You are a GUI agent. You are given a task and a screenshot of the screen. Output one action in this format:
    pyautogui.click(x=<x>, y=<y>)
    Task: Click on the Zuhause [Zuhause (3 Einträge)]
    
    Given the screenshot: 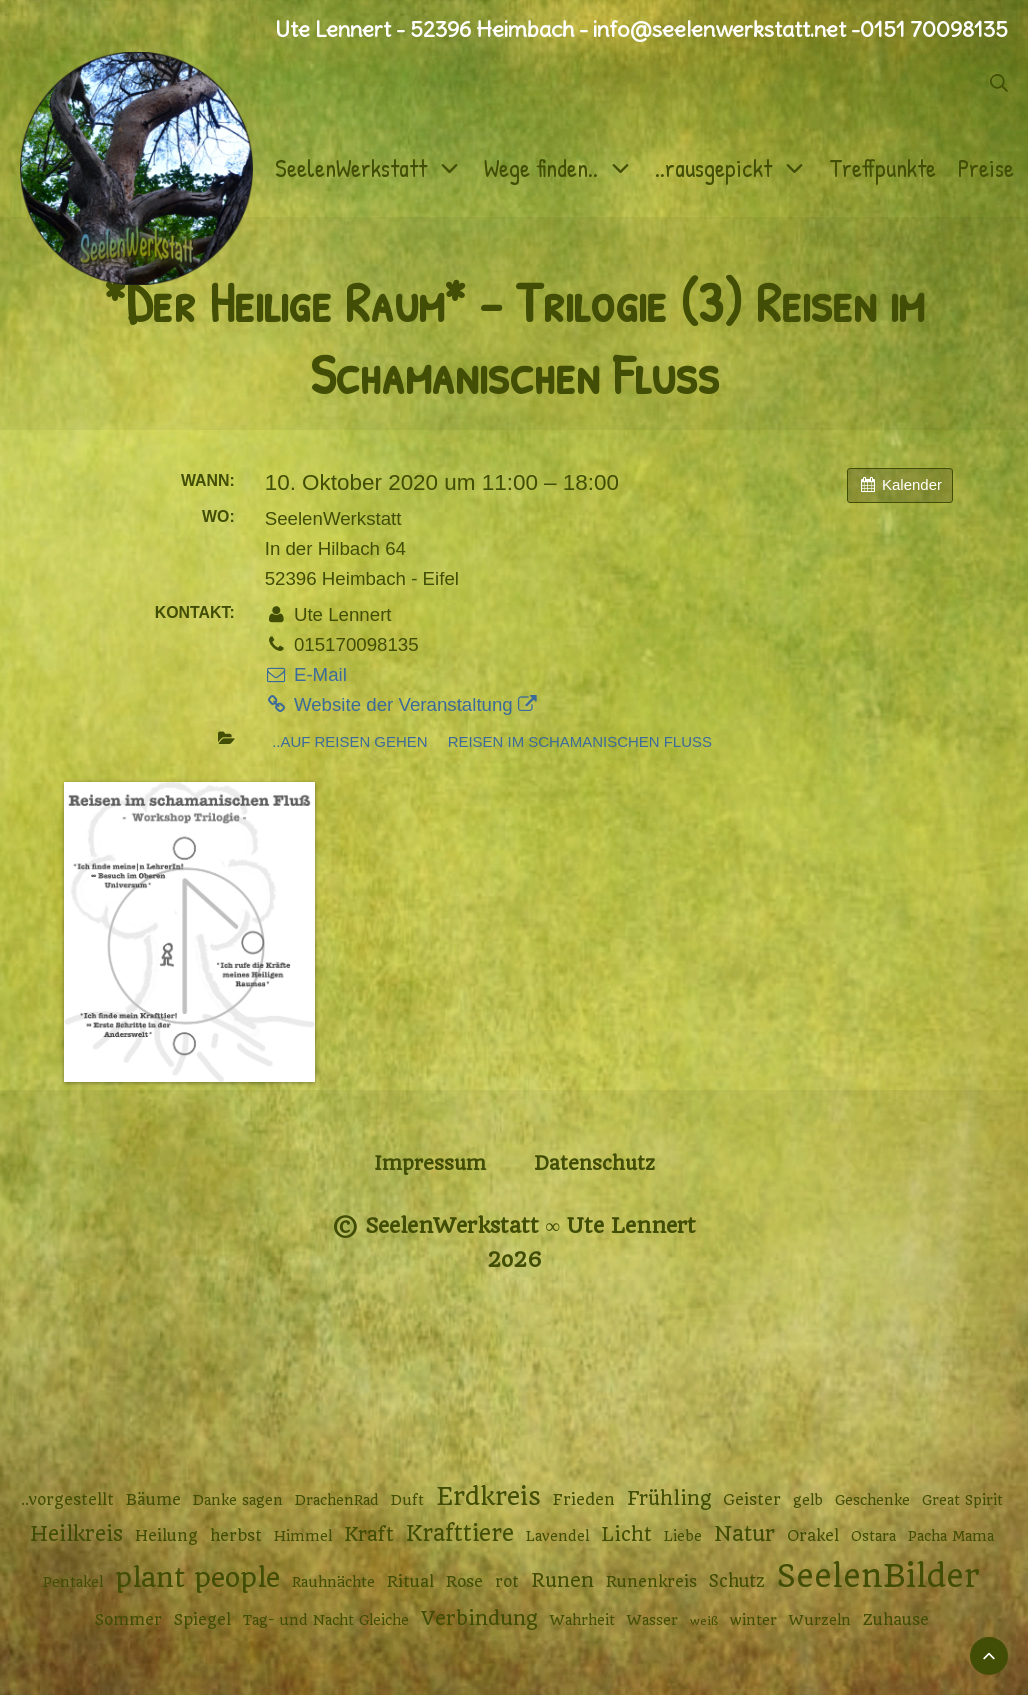 What is the action you would take?
    pyautogui.click(x=896, y=1620)
    